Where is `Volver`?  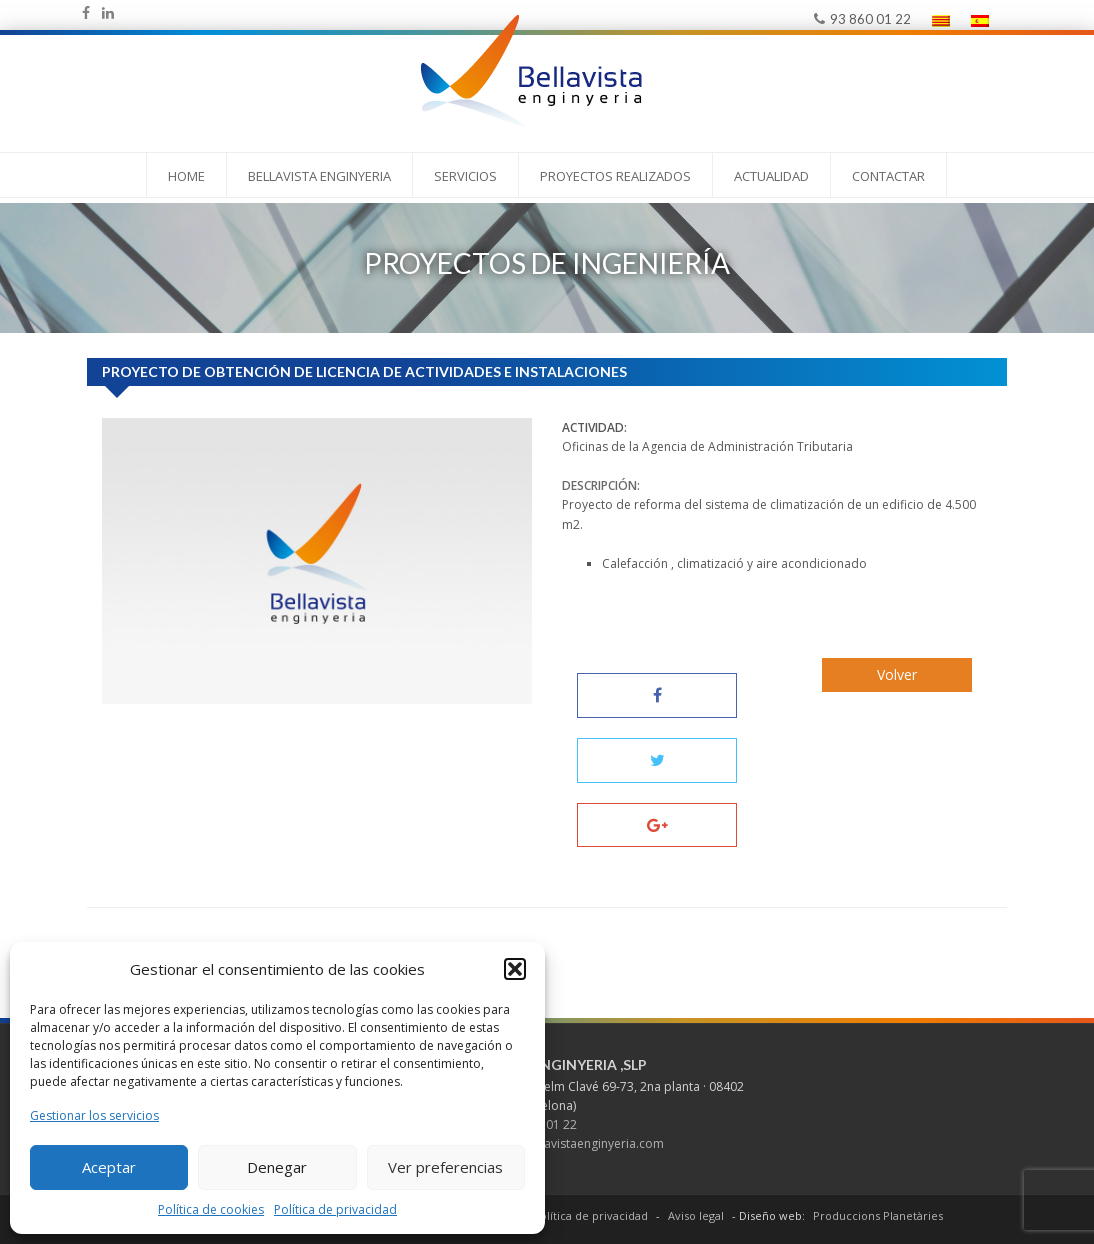 Volver is located at coordinates (897, 674).